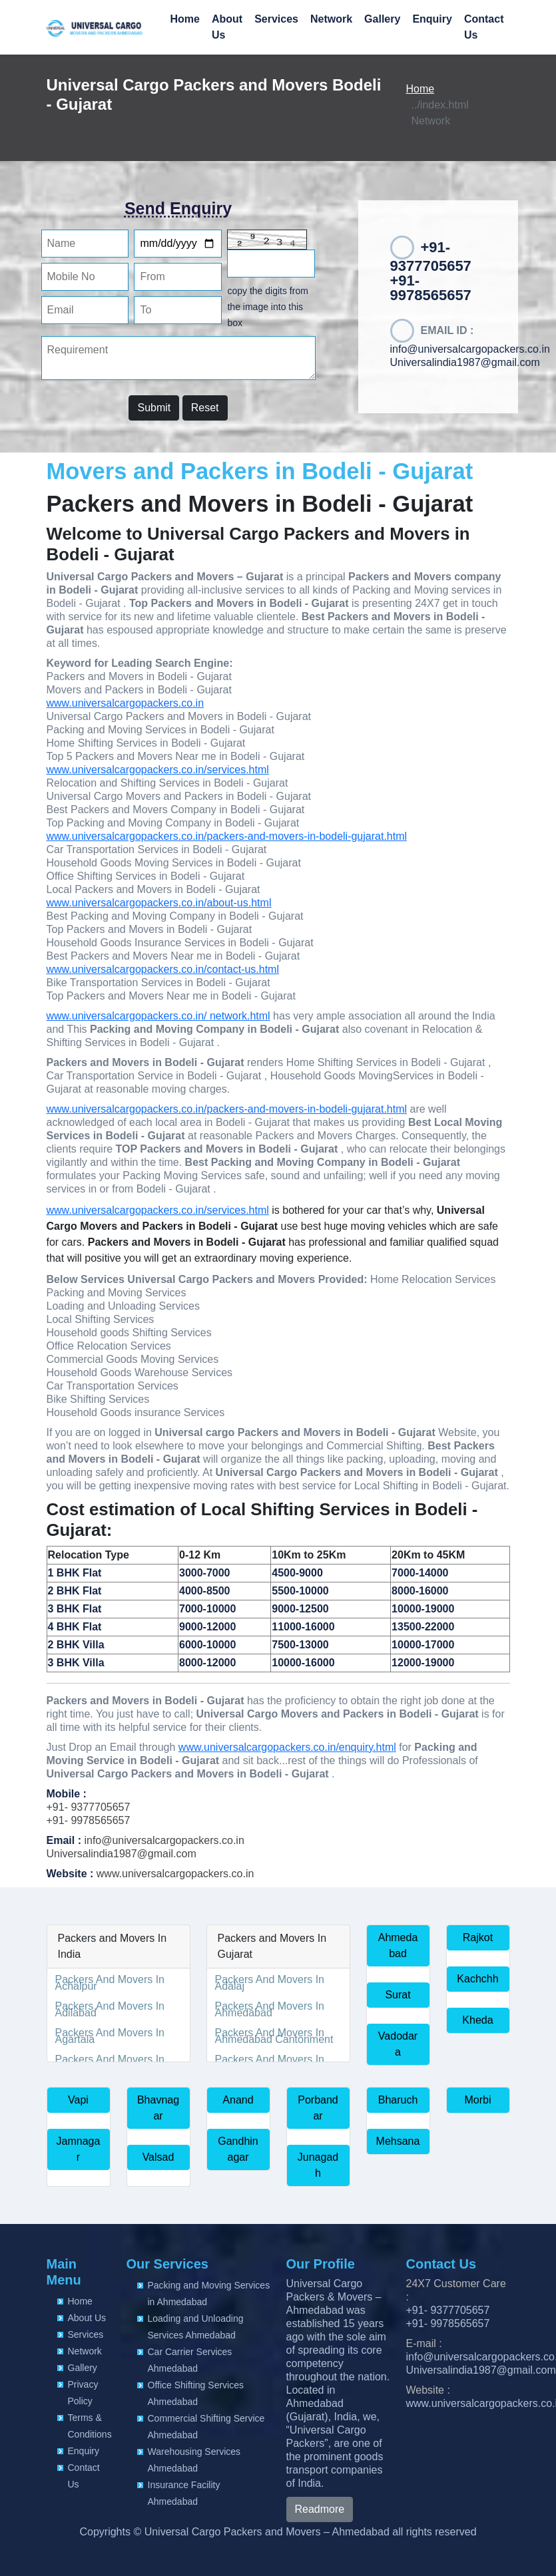 Image resolution: width=556 pixels, height=2576 pixels. I want to click on Valsad [button], so click(158, 2157).